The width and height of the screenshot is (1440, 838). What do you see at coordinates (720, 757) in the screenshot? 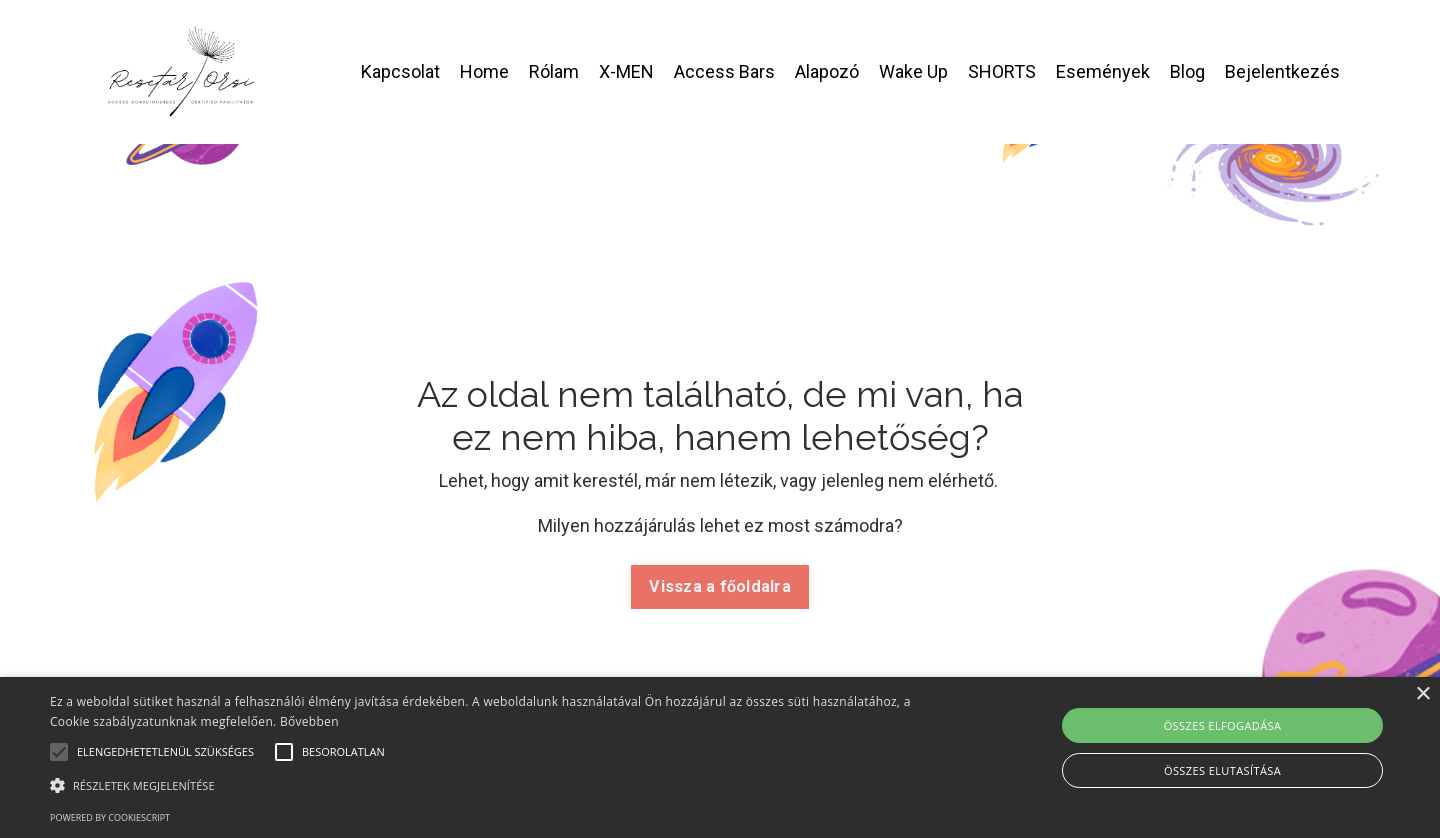
I see `[alert]` at bounding box center [720, 757].